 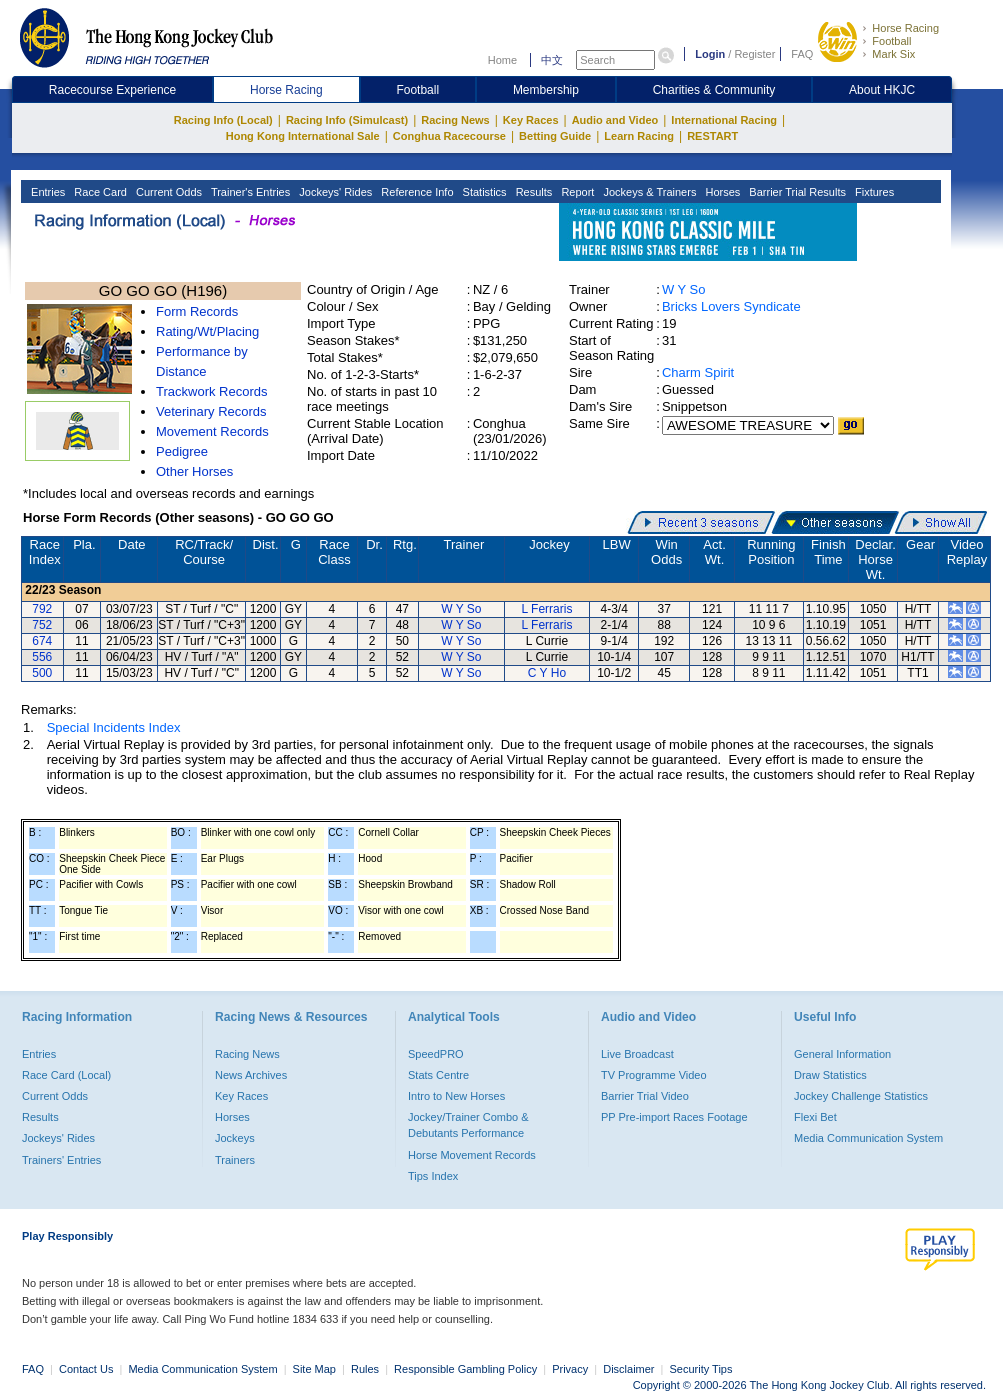 What do you see at coordinates (197, 311) in the screenshot?
I see `Form Records` at bounding box center [197, 311].